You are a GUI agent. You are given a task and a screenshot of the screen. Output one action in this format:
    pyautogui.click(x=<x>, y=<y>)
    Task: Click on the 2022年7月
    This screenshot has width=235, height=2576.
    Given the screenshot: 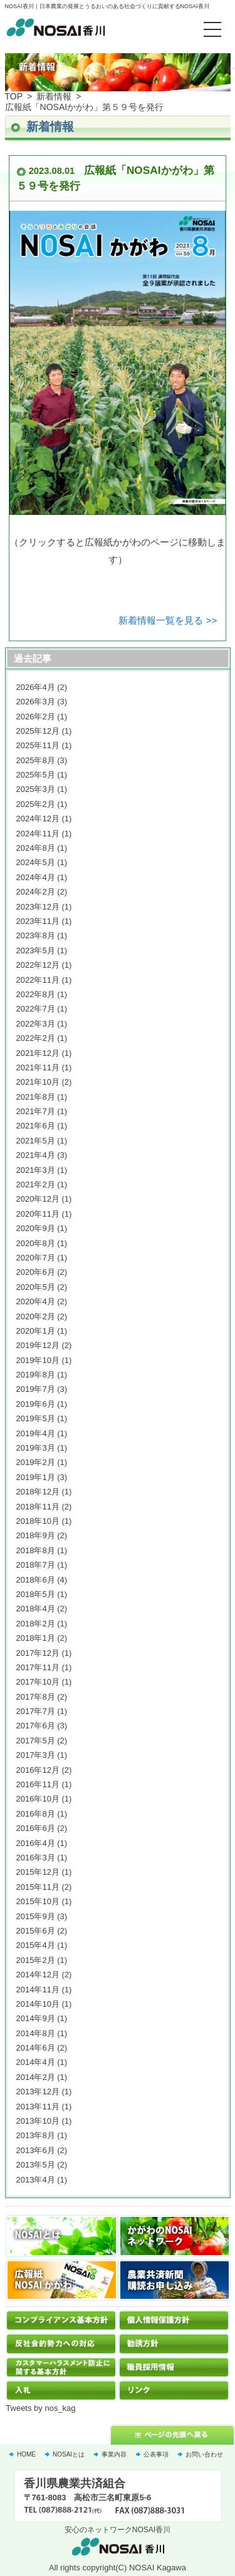 What is the action you would take?
    pyautogui.click(x=35, y=1008)
    